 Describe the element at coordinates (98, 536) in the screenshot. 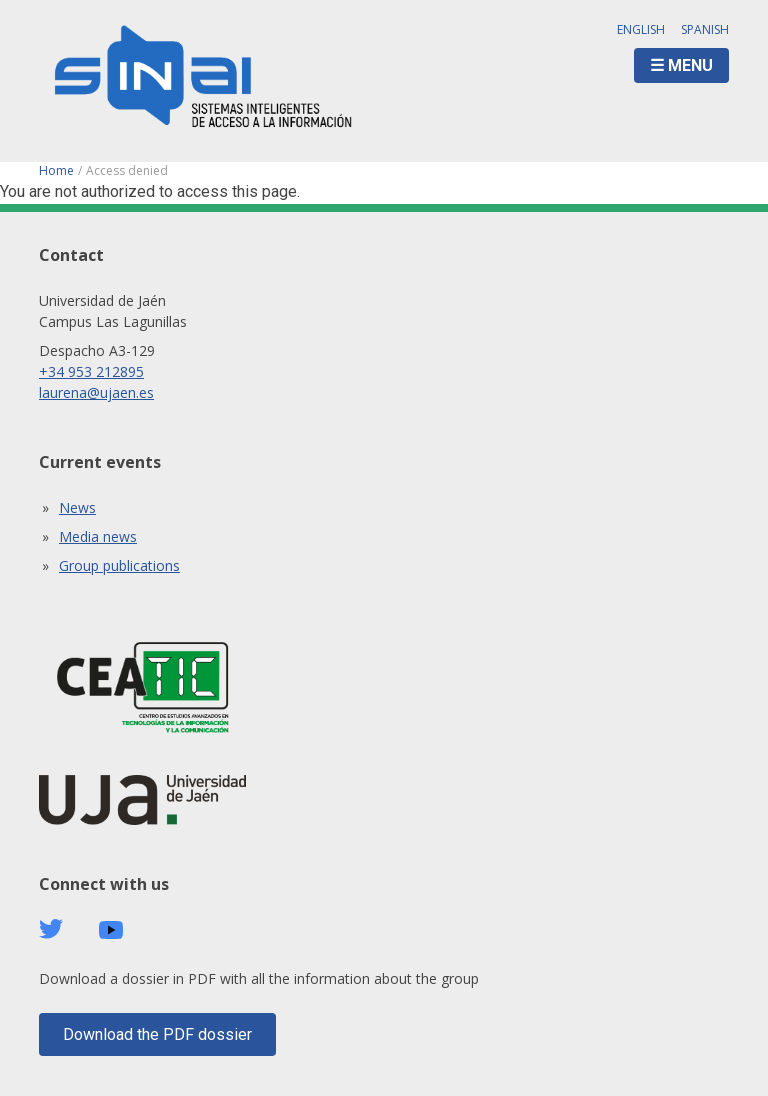

I see `Media news` at that location.